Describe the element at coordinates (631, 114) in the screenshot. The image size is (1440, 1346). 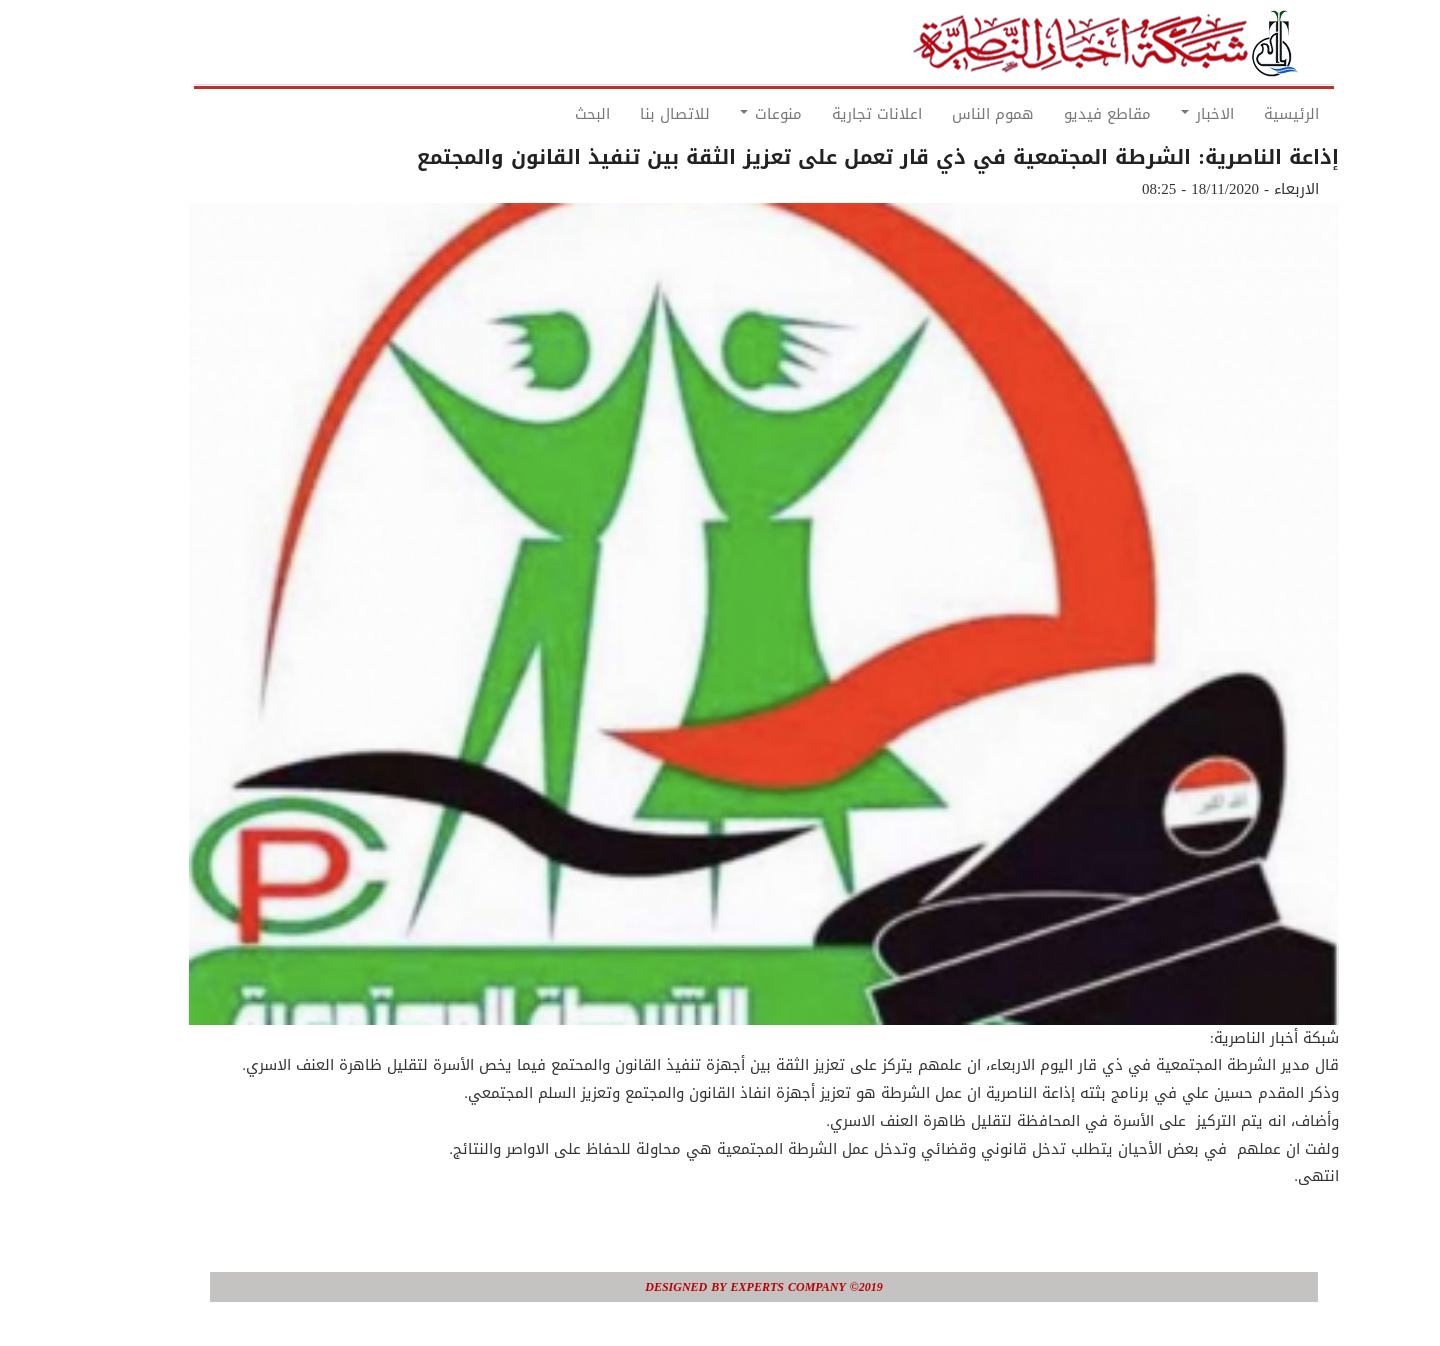
I see `للاتصال بنا` at that location.